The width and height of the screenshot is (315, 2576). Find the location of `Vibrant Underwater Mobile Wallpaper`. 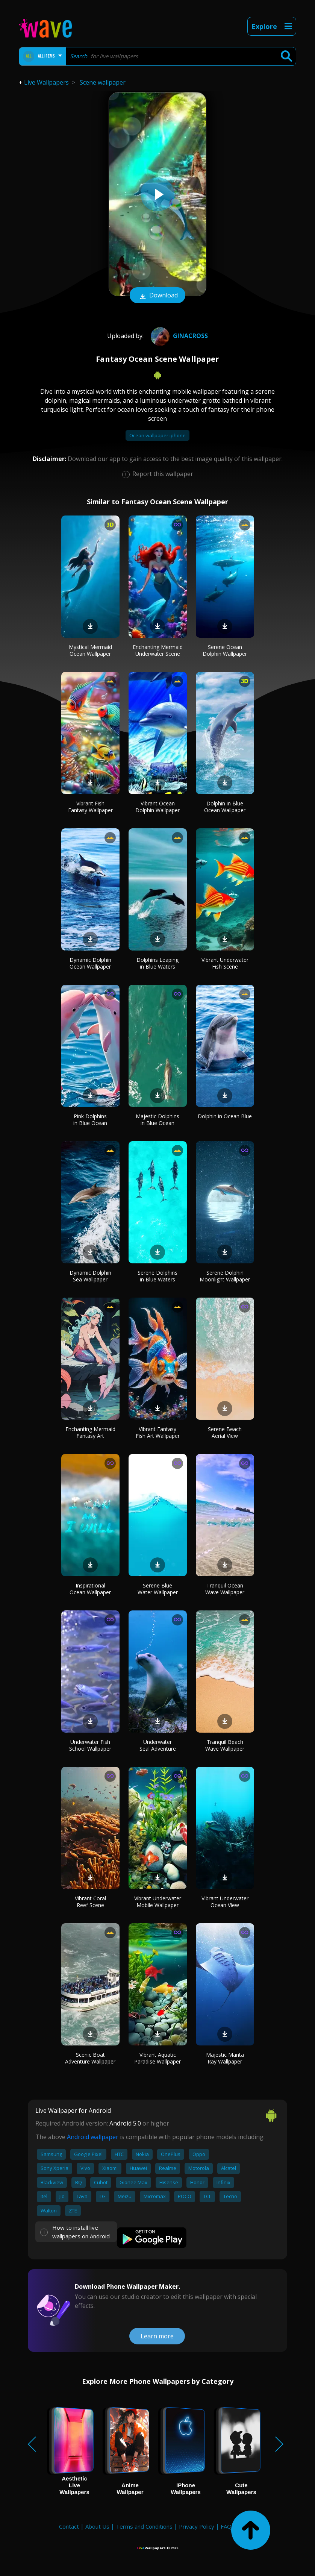

Vibrant Underwater Mobile Wallpaper is located at coordinates (157, 1902).